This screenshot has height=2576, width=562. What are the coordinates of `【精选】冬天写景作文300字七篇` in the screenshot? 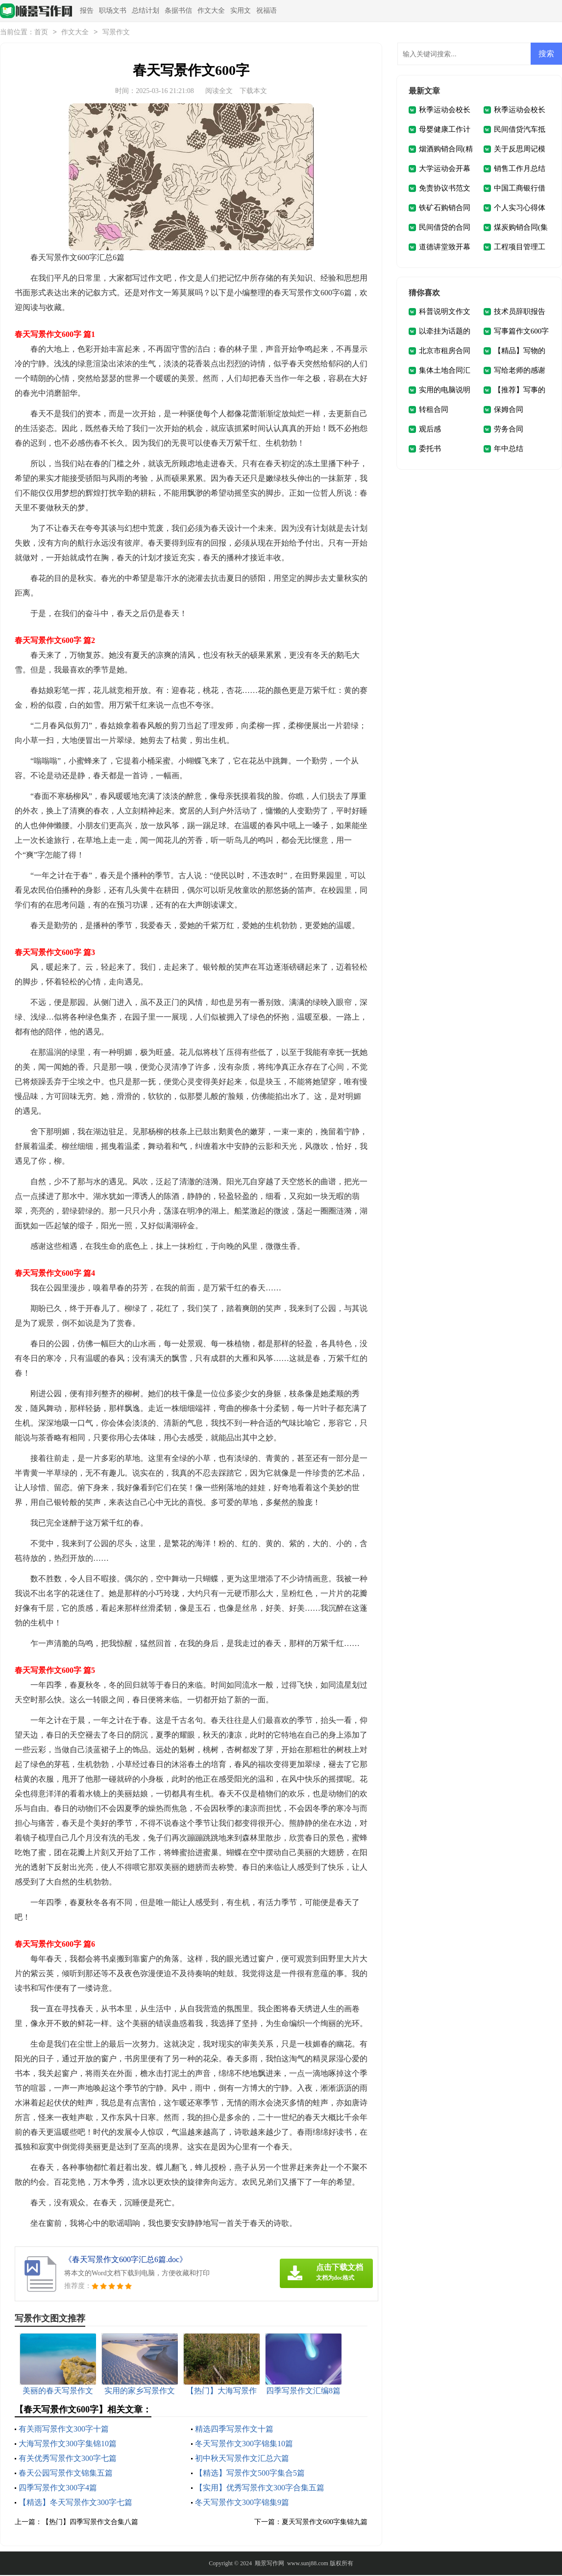 It's located at (75, 2503).